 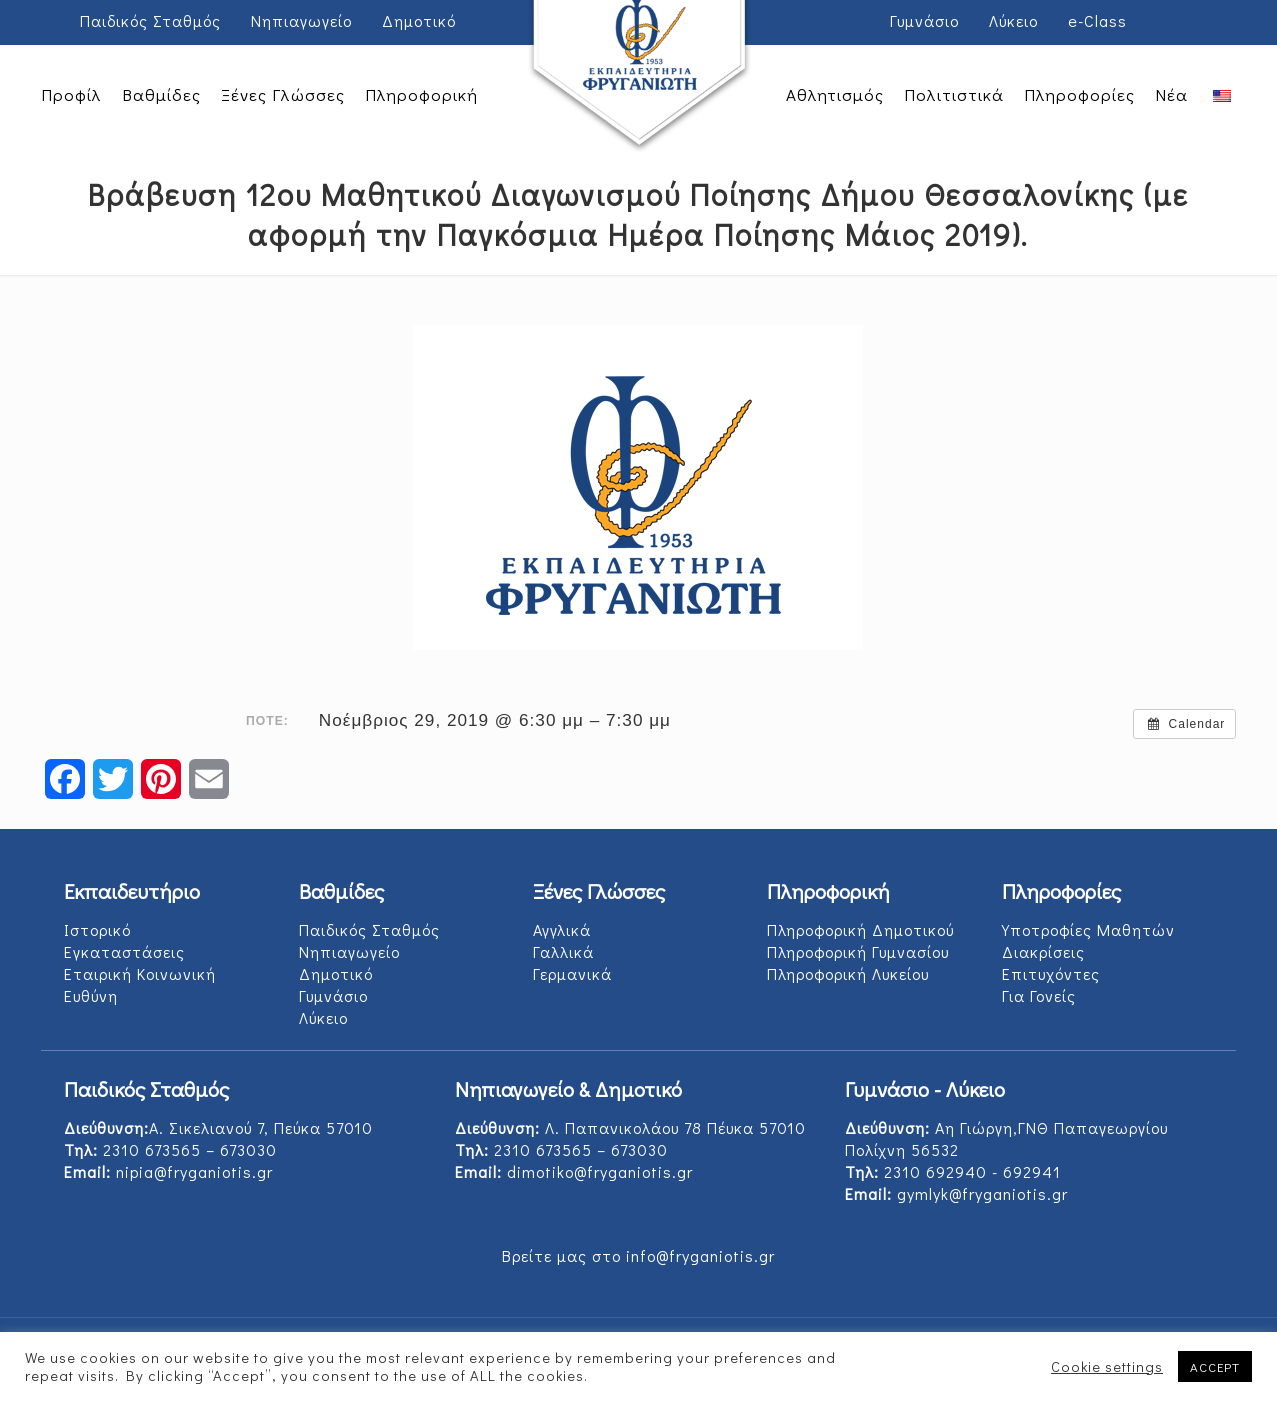 I want to click on Γερμανικά, so click(x=572, y=973).